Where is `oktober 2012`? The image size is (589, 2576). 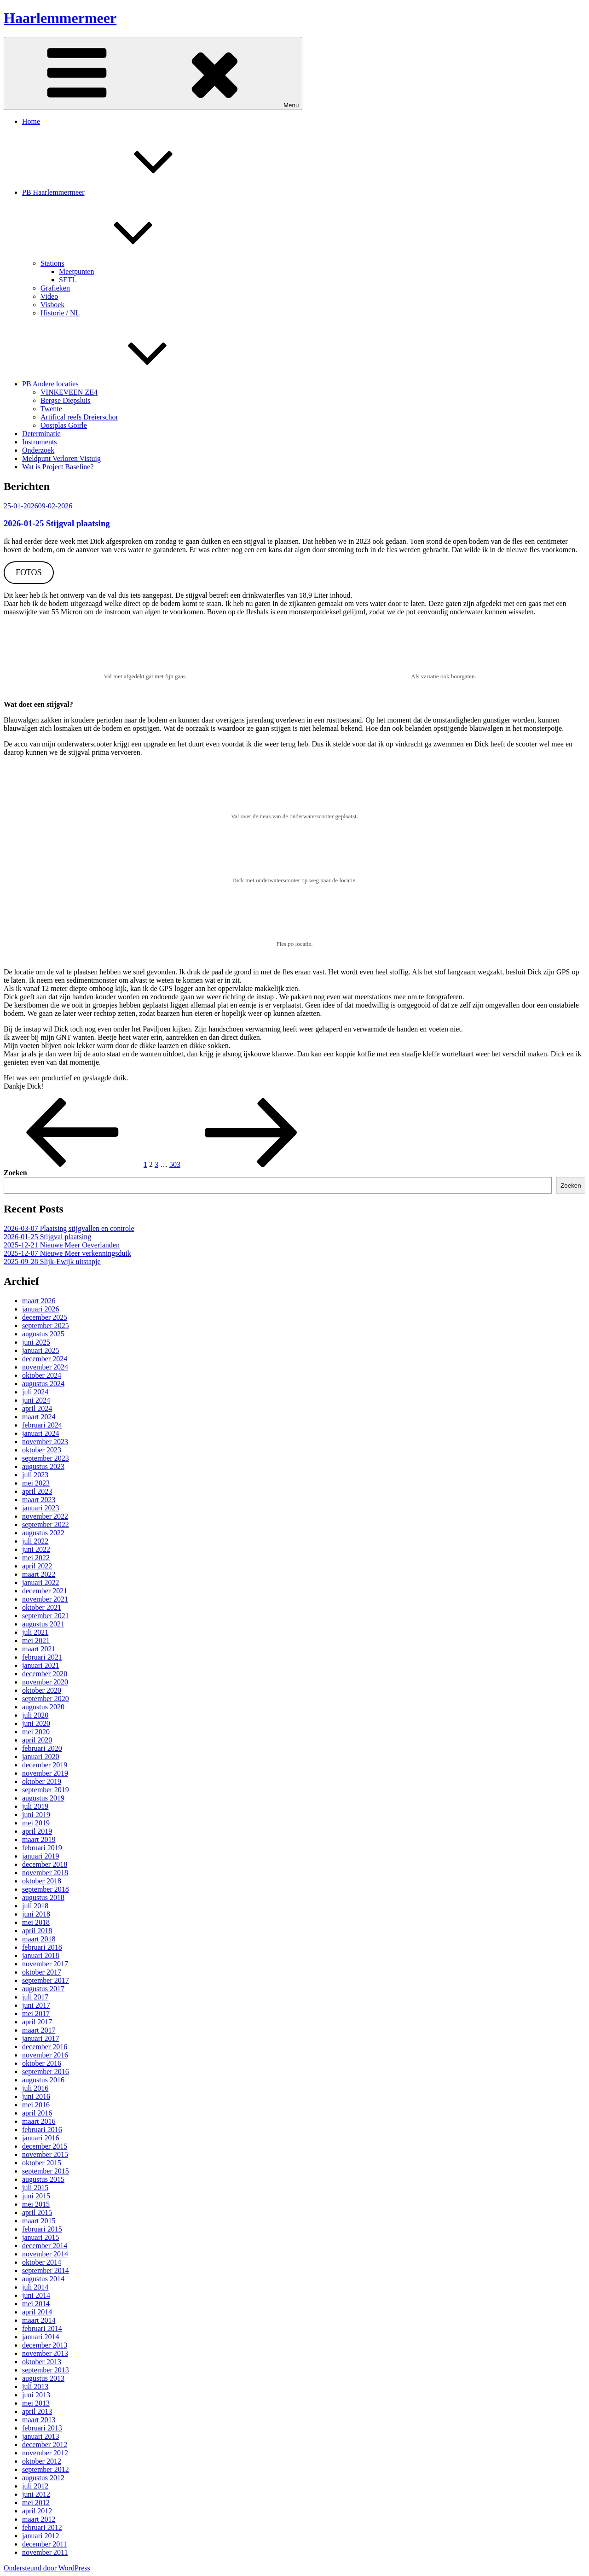 oktober 2012 is located at coordinates (41, 2461).